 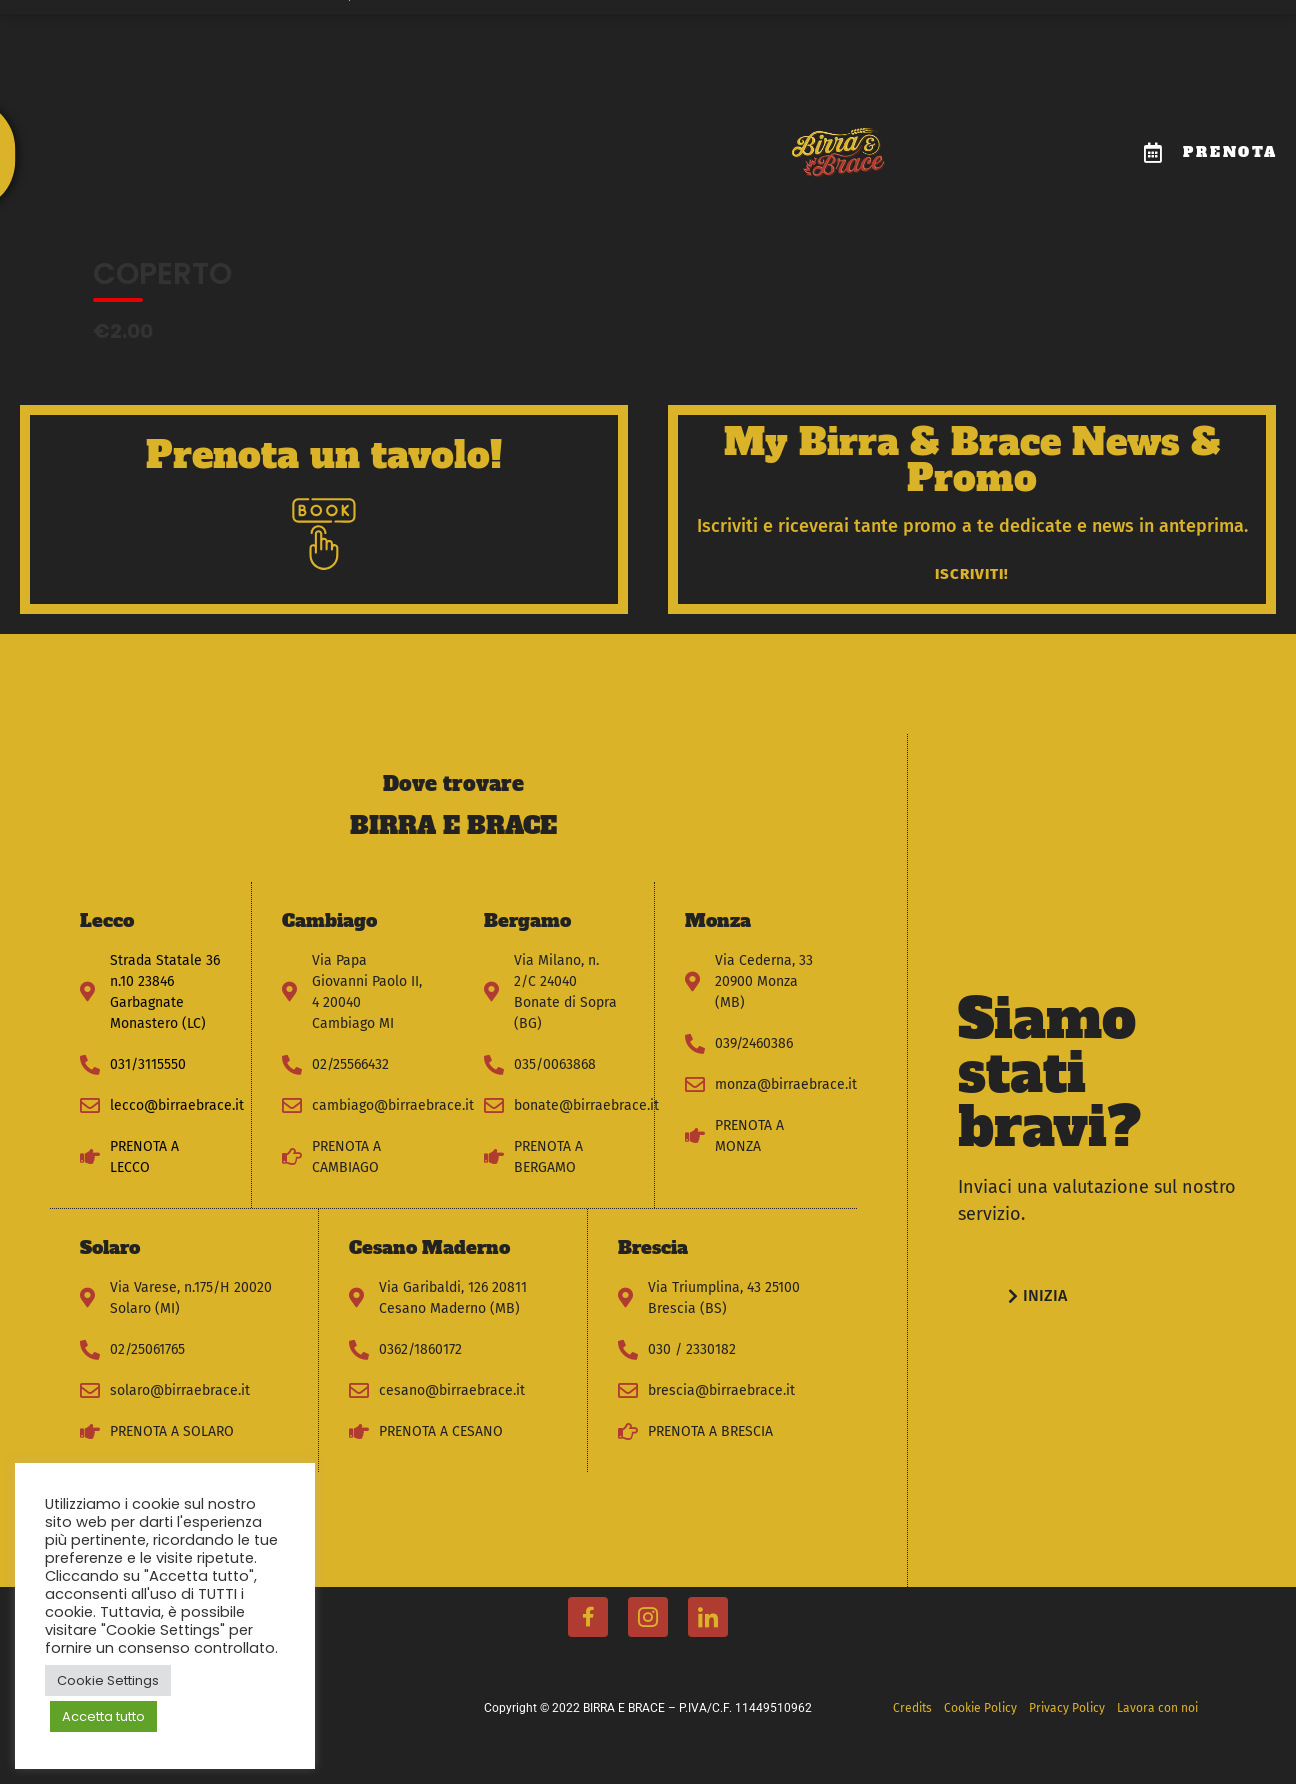 I want to click on Privacy Policy, so click(x=1068, y=1708).